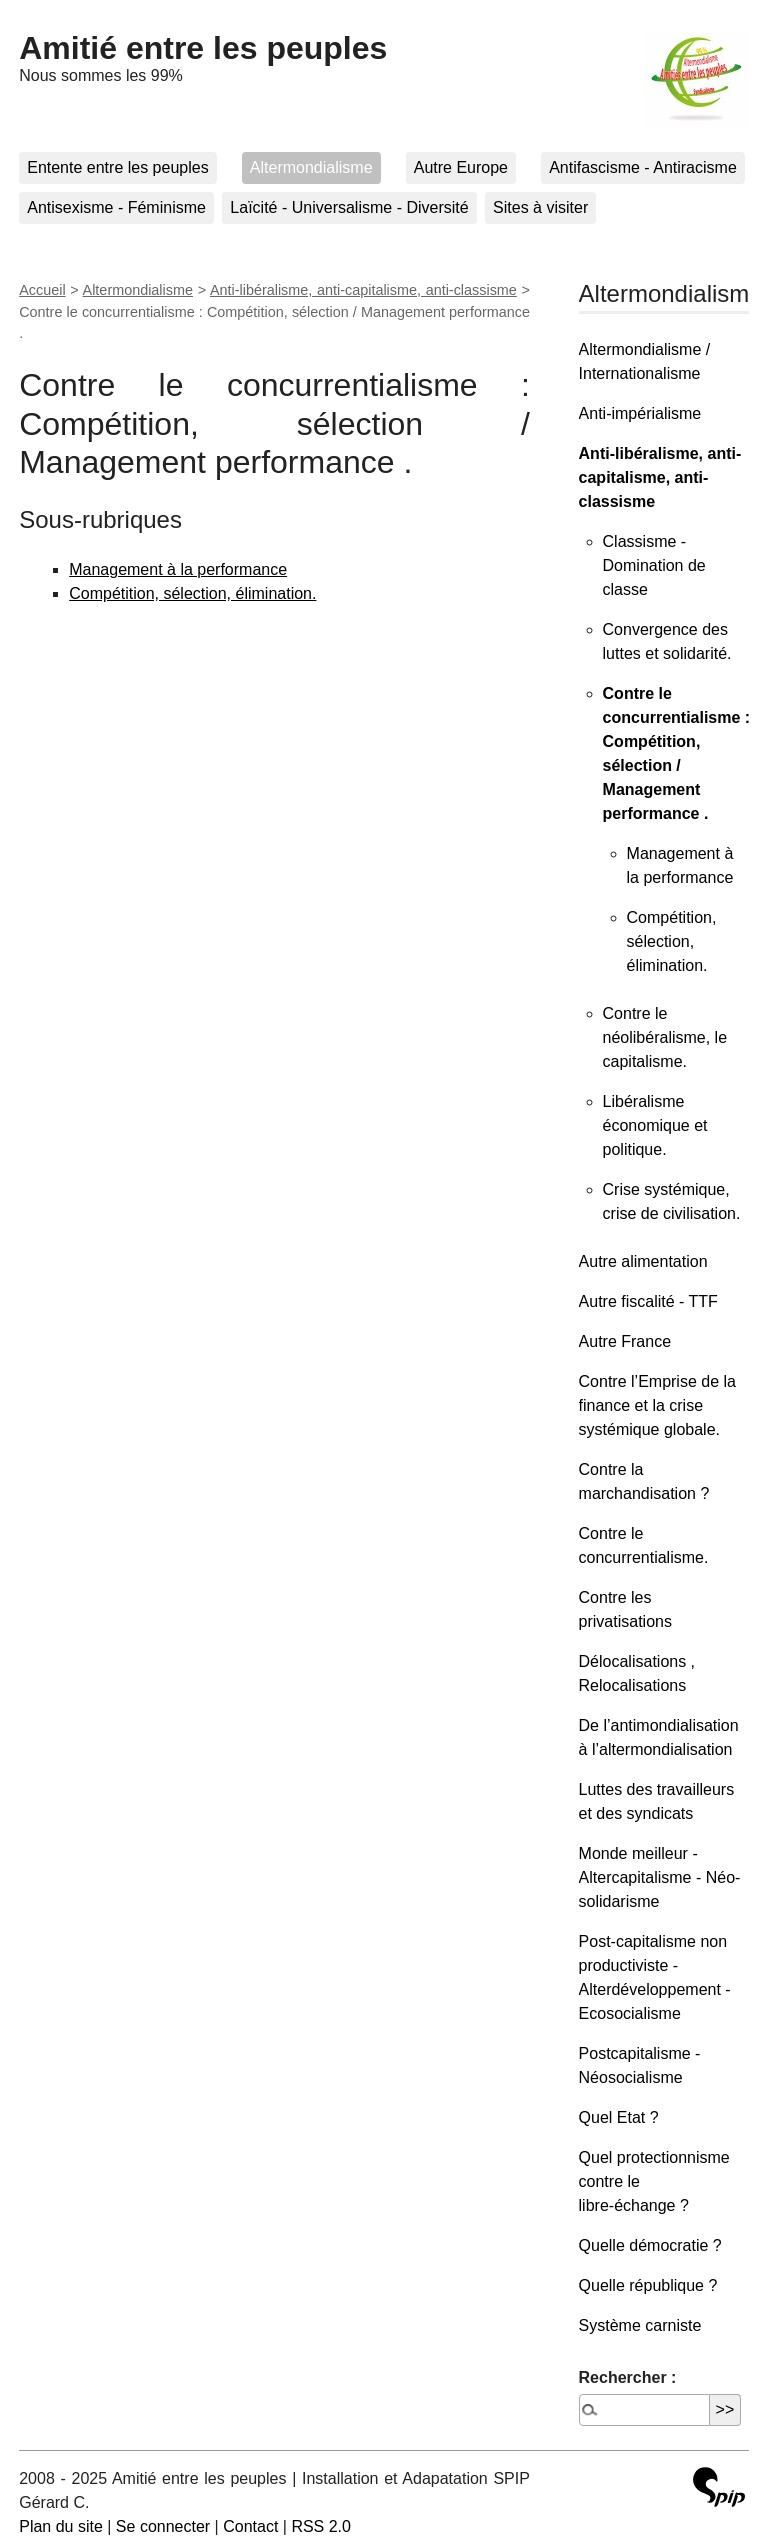 This screenshot has height=2544, width=768. I want to click on Quel Etat ?, so click(619, 2117).